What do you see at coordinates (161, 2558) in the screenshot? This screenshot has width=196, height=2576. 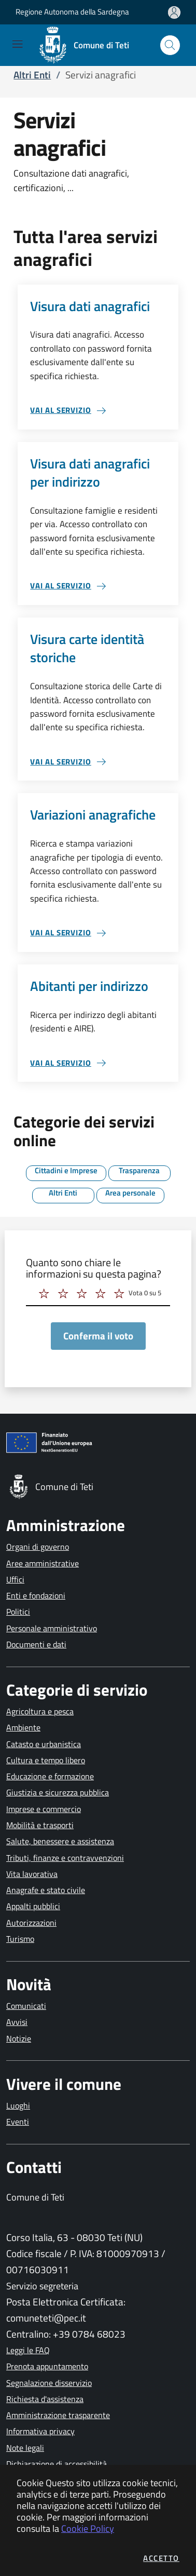 I see `Accetto` at bounding box center [161, 2558].